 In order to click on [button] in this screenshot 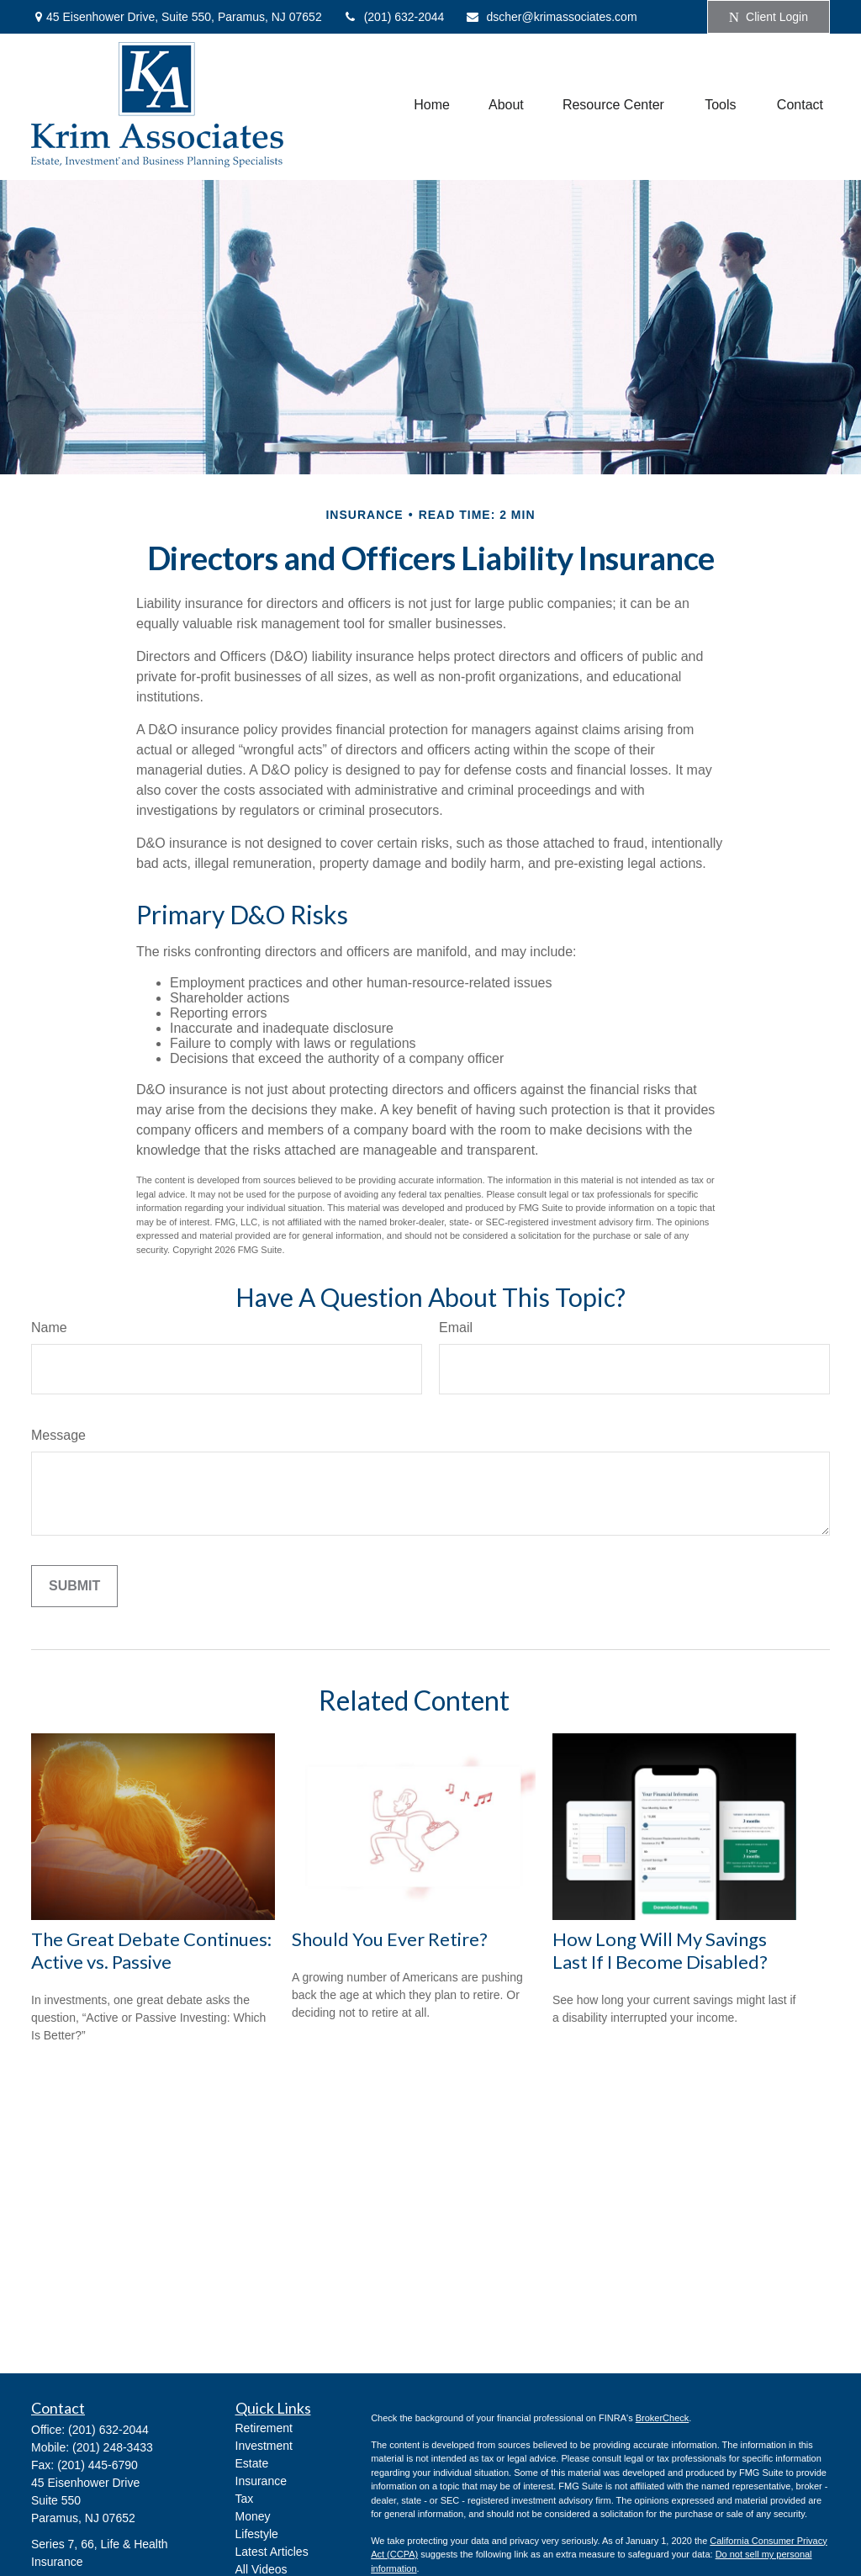, I will do `click(432, 104)`.